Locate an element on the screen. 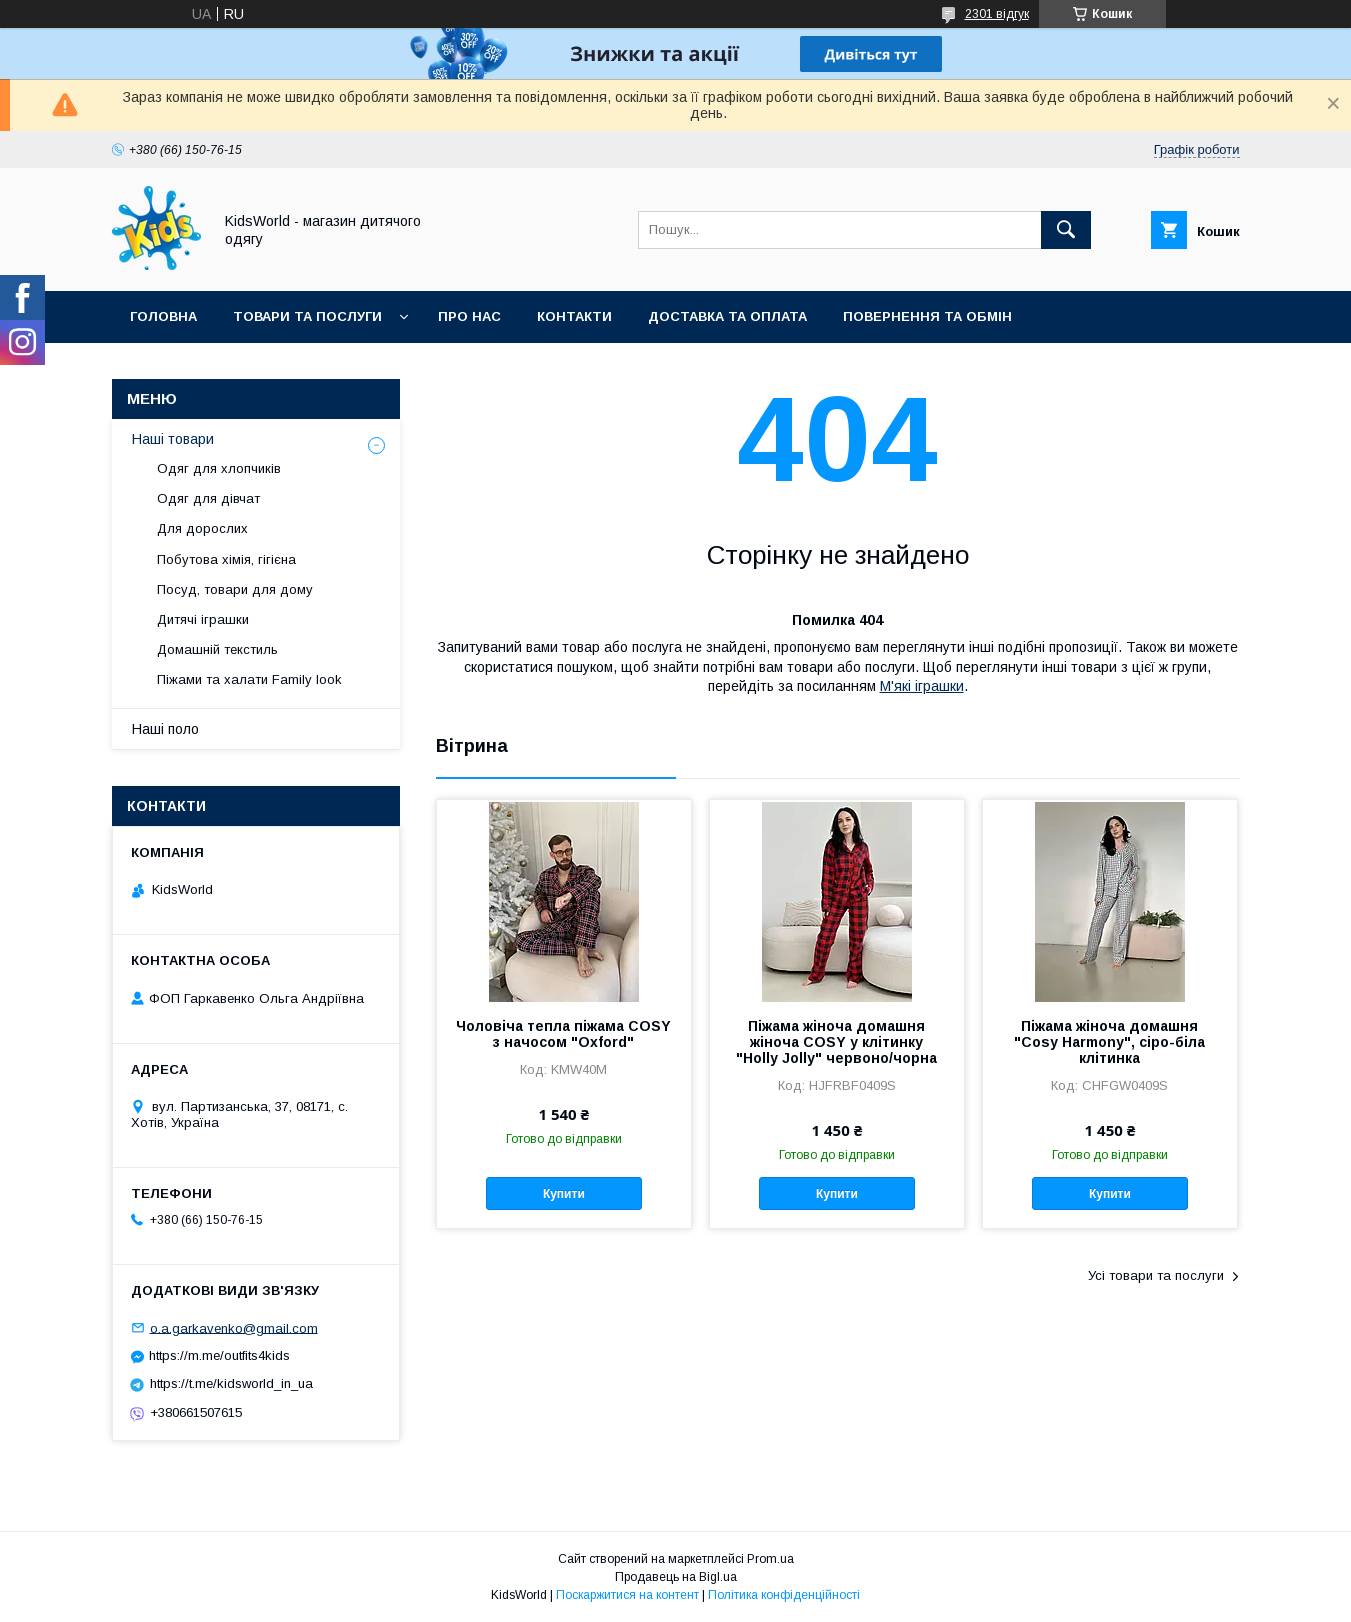  Піжами та халати Family look is located at coordinates (249, 679).